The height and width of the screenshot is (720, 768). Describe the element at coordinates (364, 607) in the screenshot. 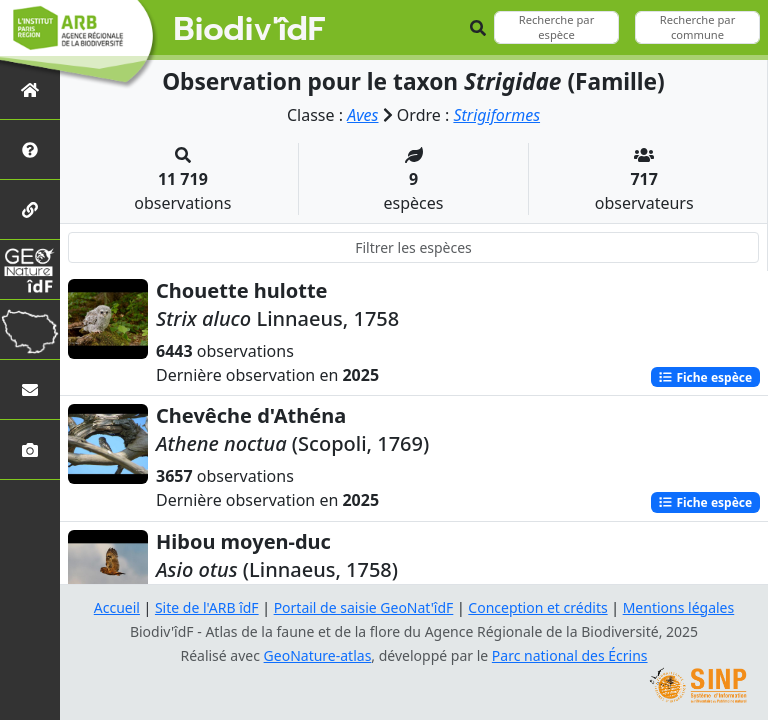

I see `Portail de saisie GeoNat'îdF` at that location.